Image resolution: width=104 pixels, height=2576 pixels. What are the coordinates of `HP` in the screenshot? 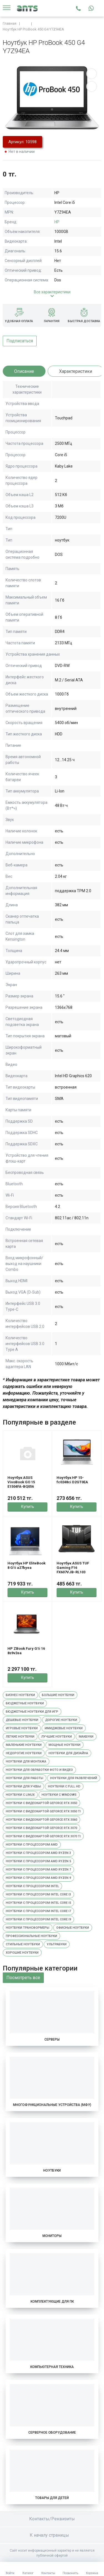 It's located at (56, 222).